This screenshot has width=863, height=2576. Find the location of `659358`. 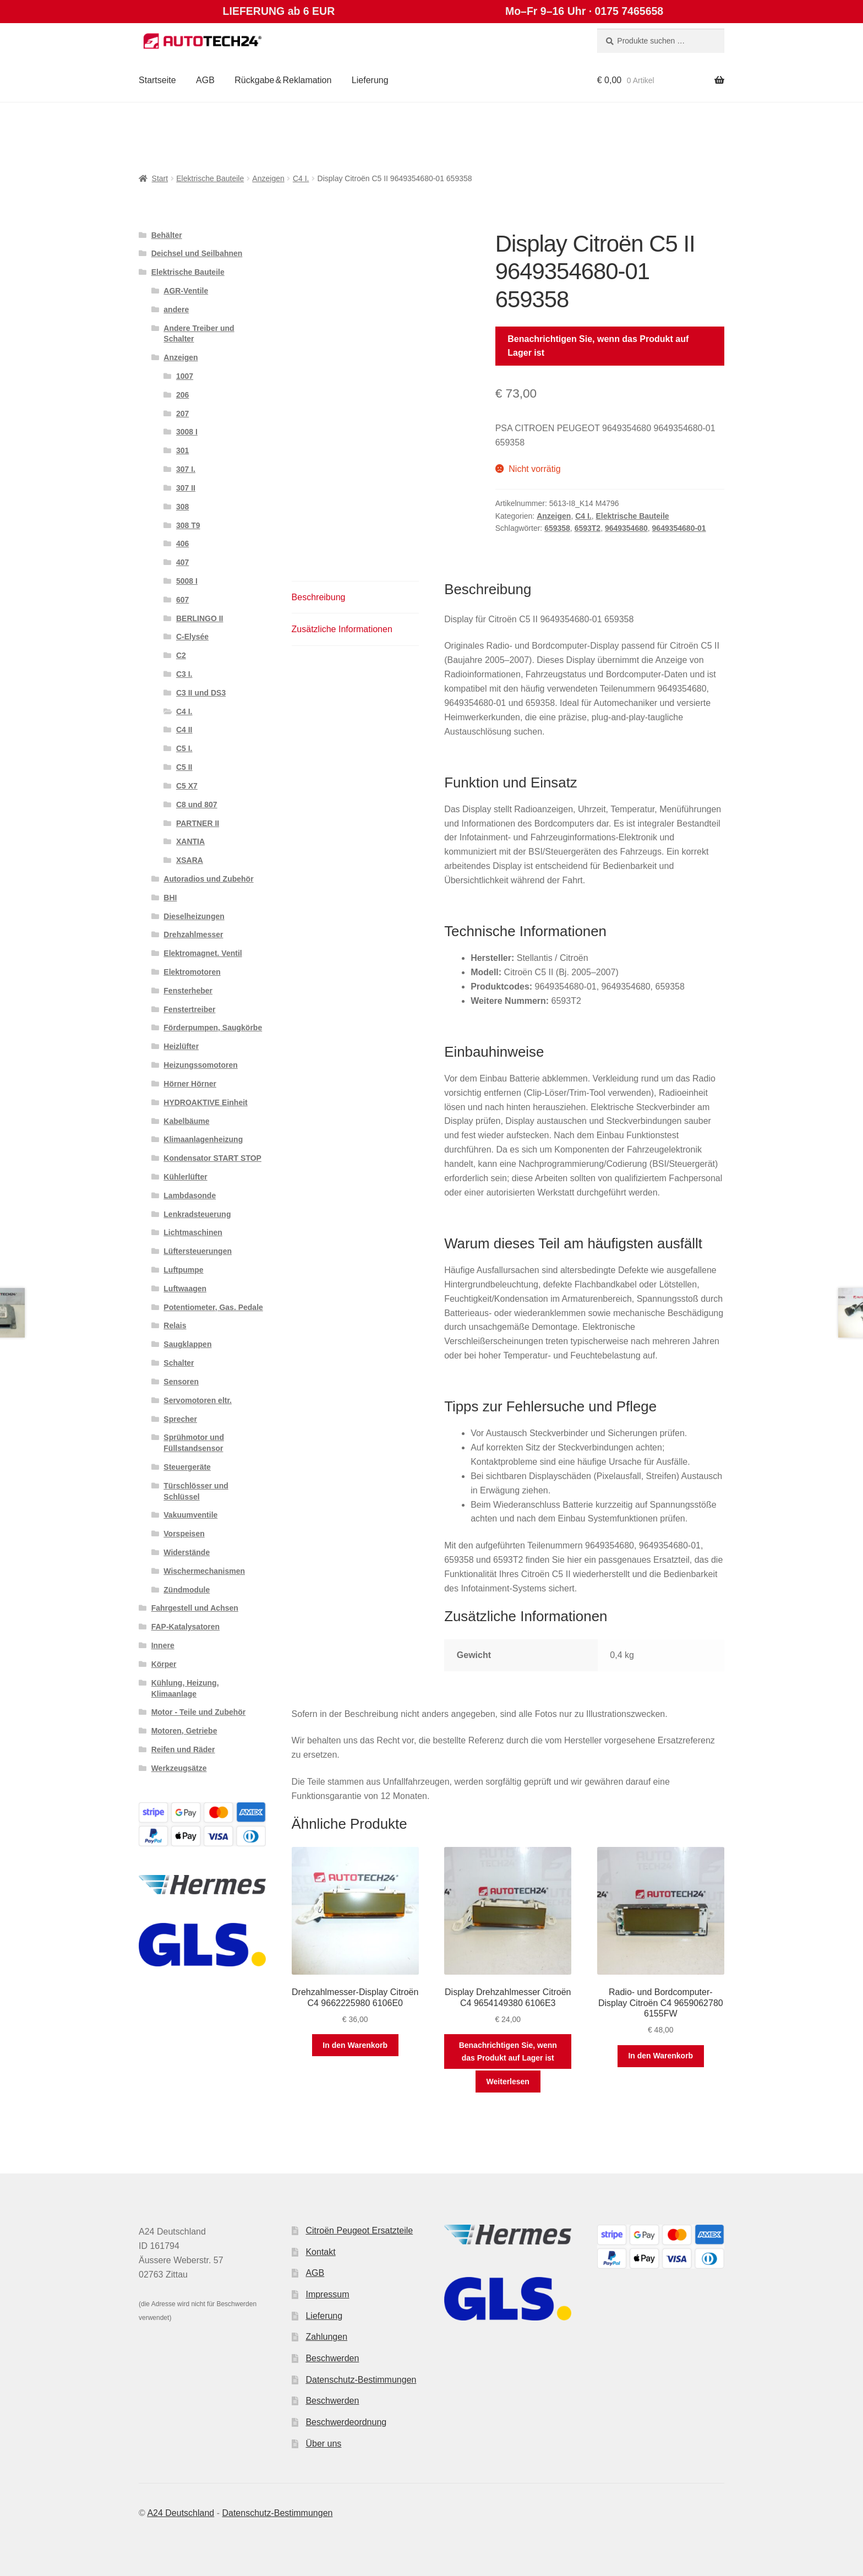

659358 is located at coordinates (557, 528).